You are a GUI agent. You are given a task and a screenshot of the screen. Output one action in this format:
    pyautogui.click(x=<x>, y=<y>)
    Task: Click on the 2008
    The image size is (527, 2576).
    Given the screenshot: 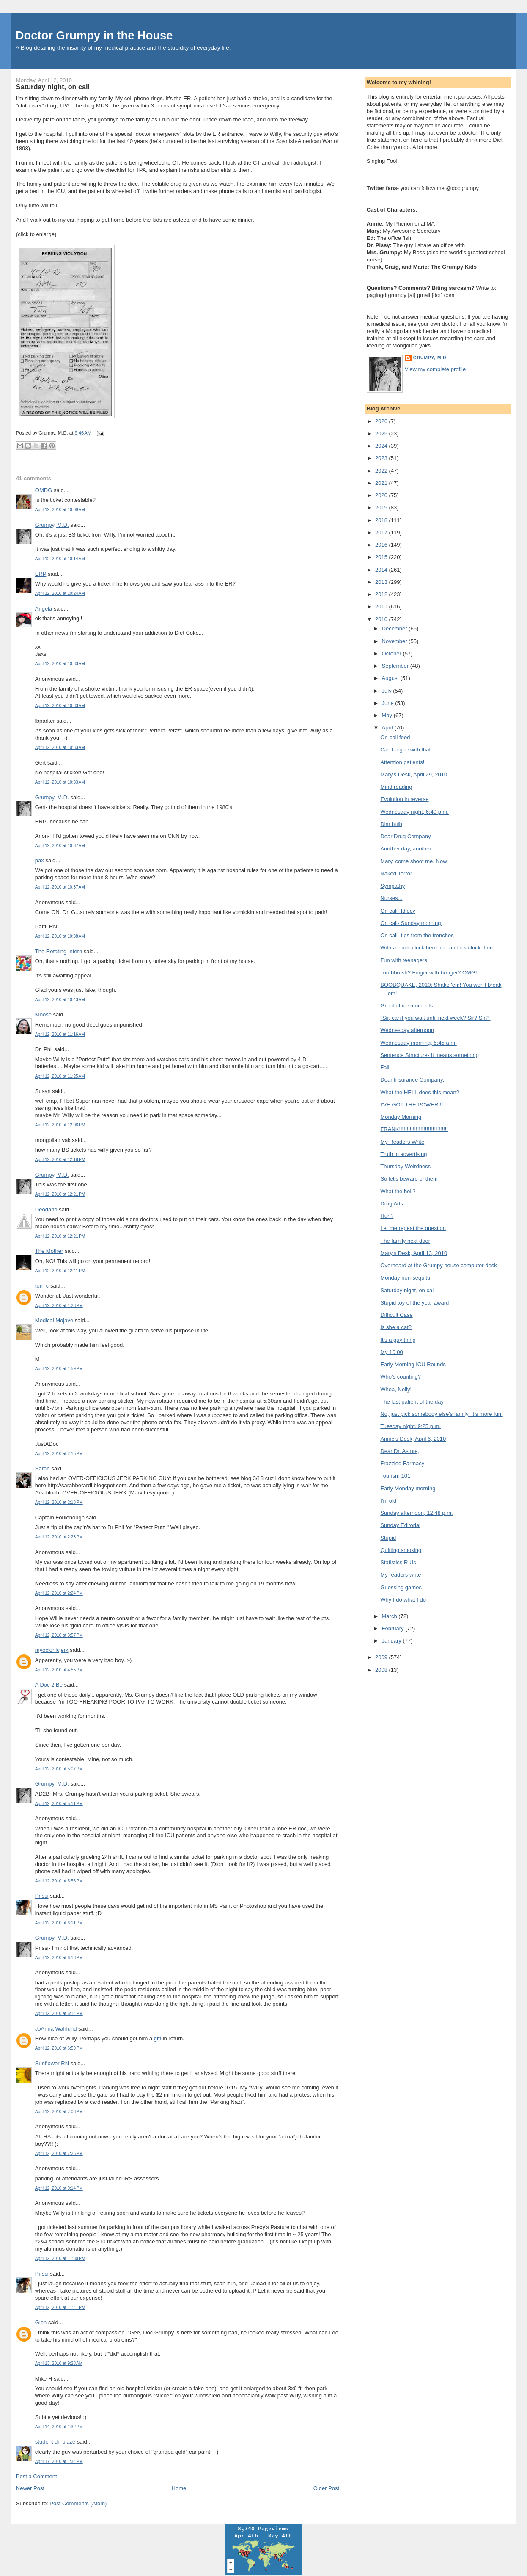 What is the action you would take?
    pyautogui.click(x=382, y=1670)
    